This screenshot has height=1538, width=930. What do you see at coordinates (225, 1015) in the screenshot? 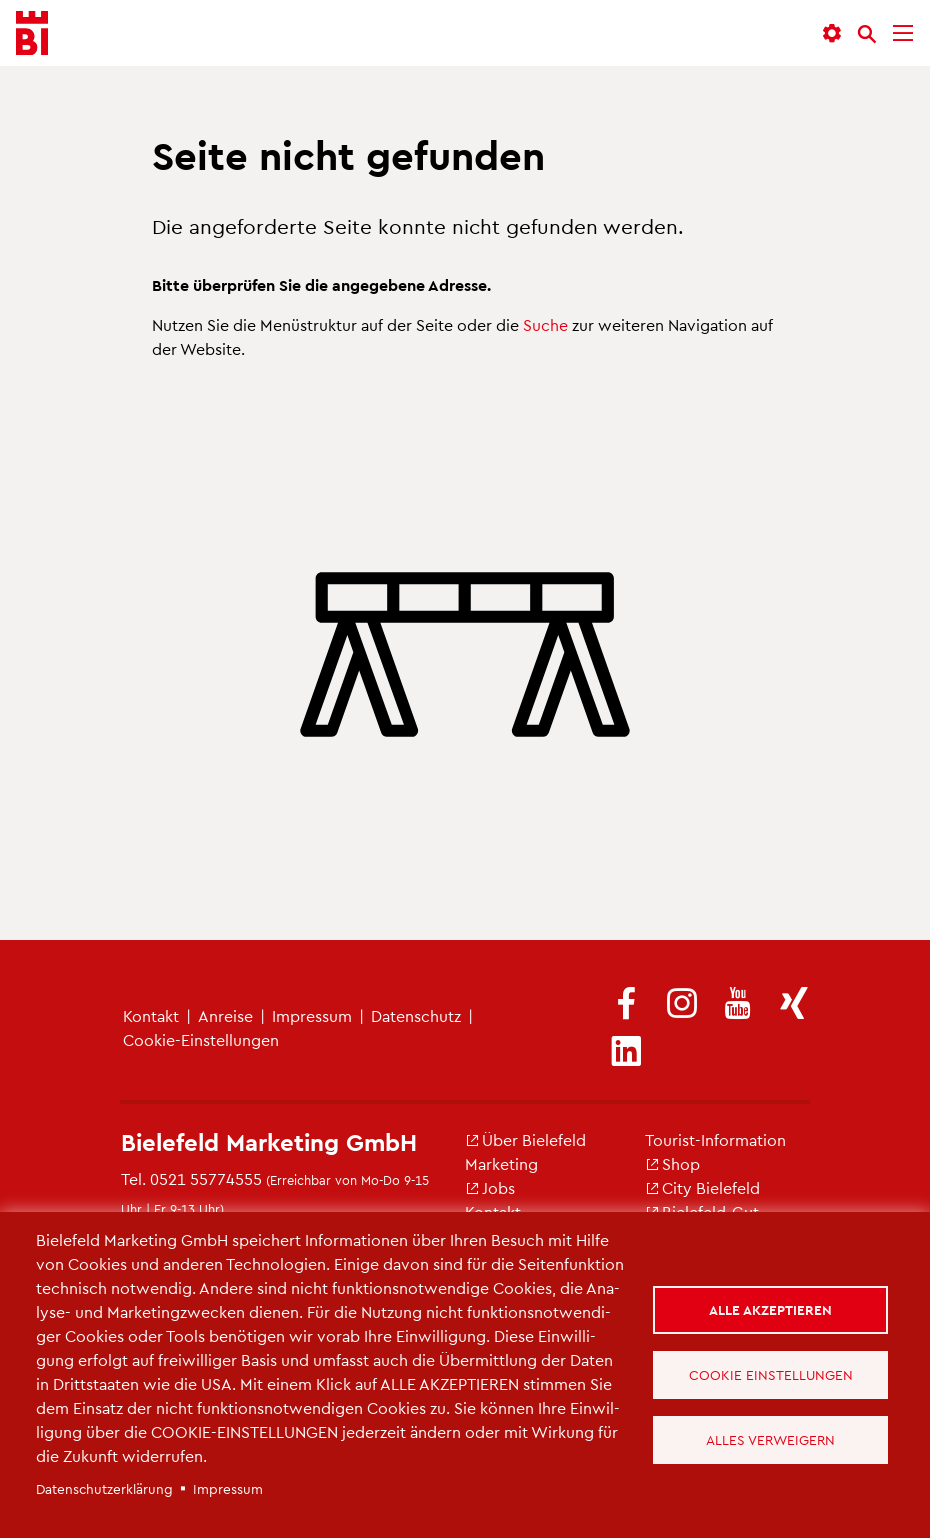
I see `An­rei­se` at bounding box center [225, 1015].